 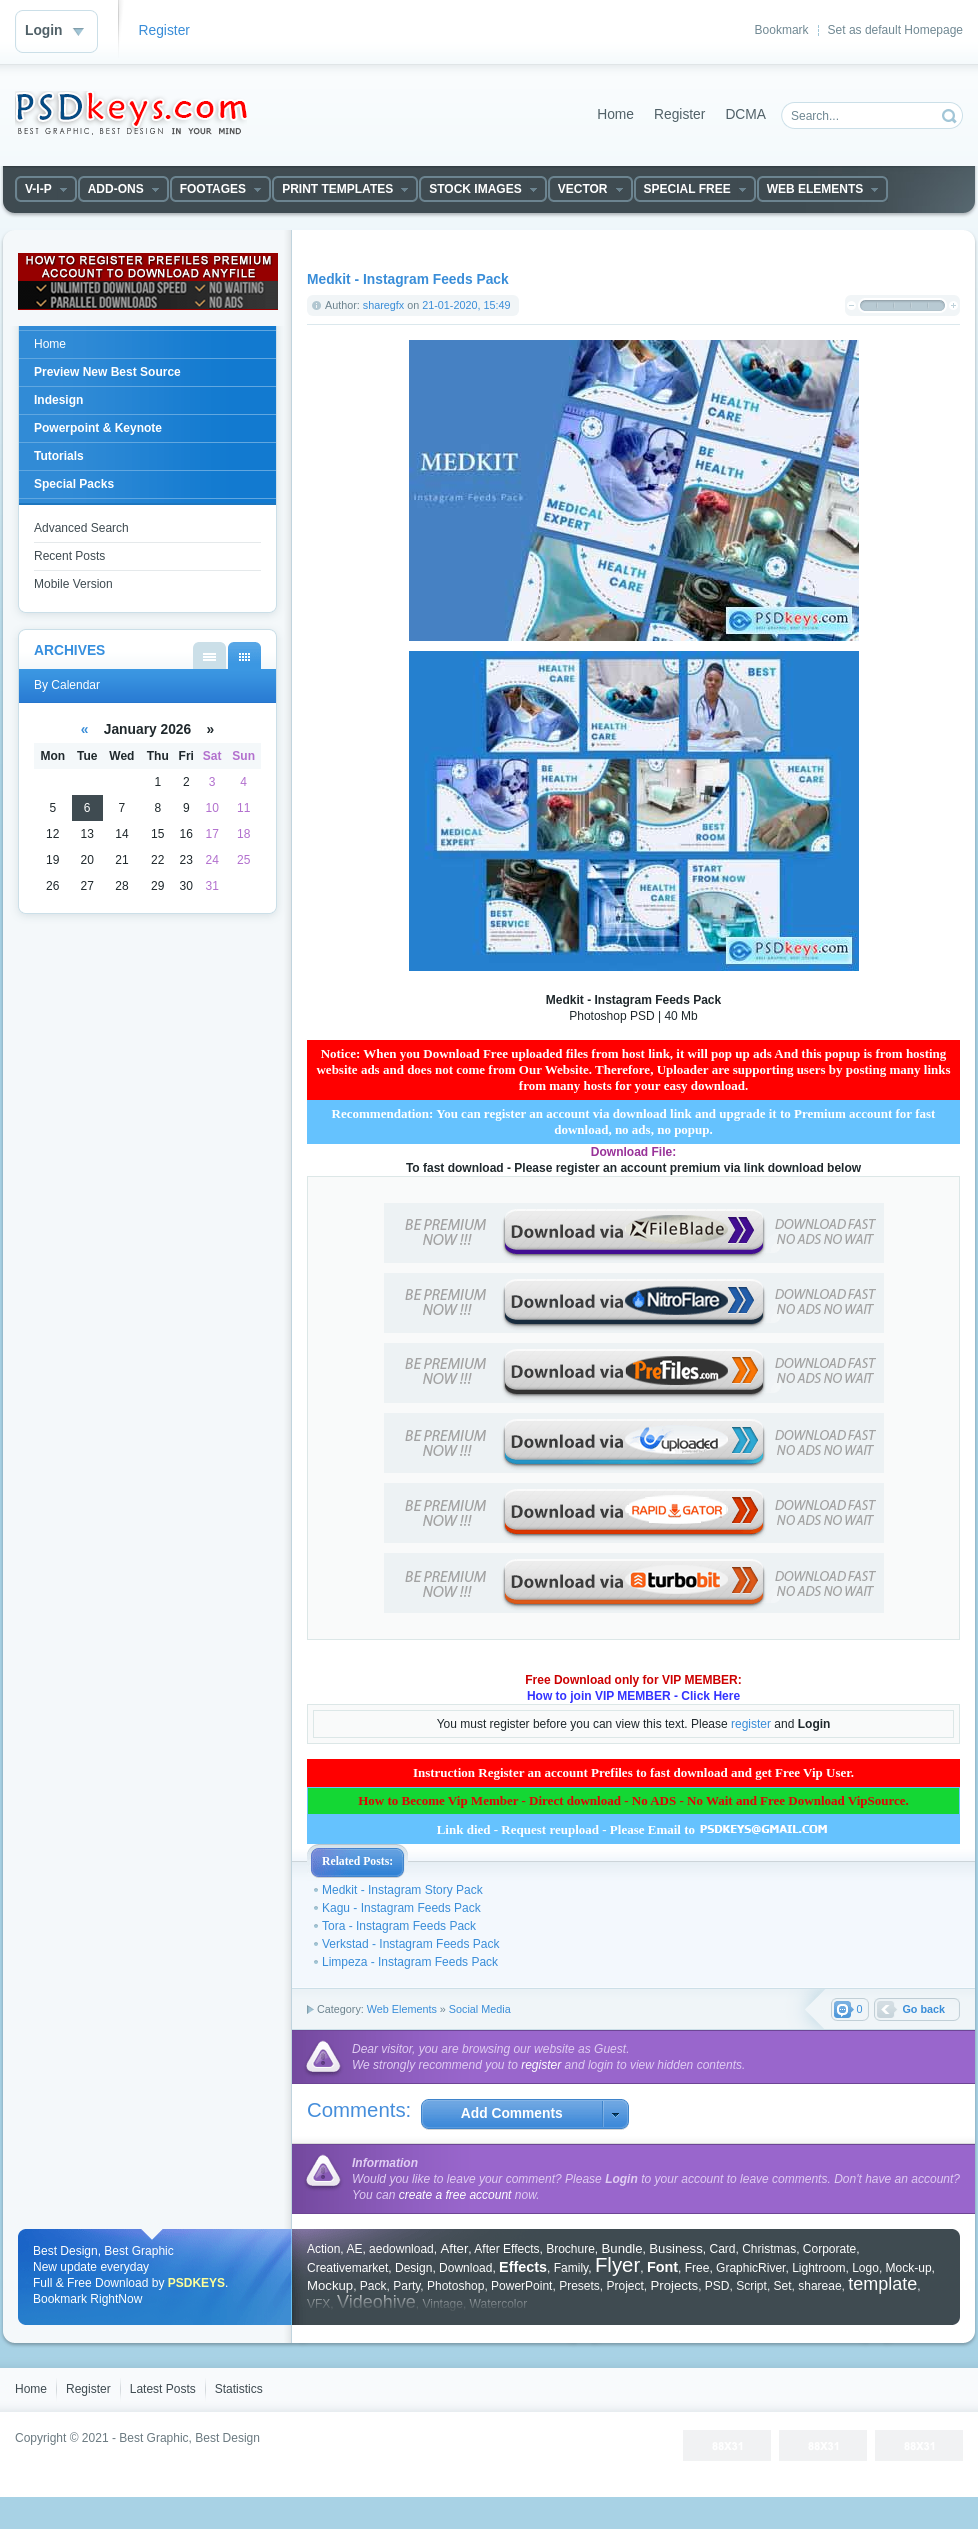 I want to click on Limpeza - Instagram Feeds Pack, so click(x=410, y=1962).